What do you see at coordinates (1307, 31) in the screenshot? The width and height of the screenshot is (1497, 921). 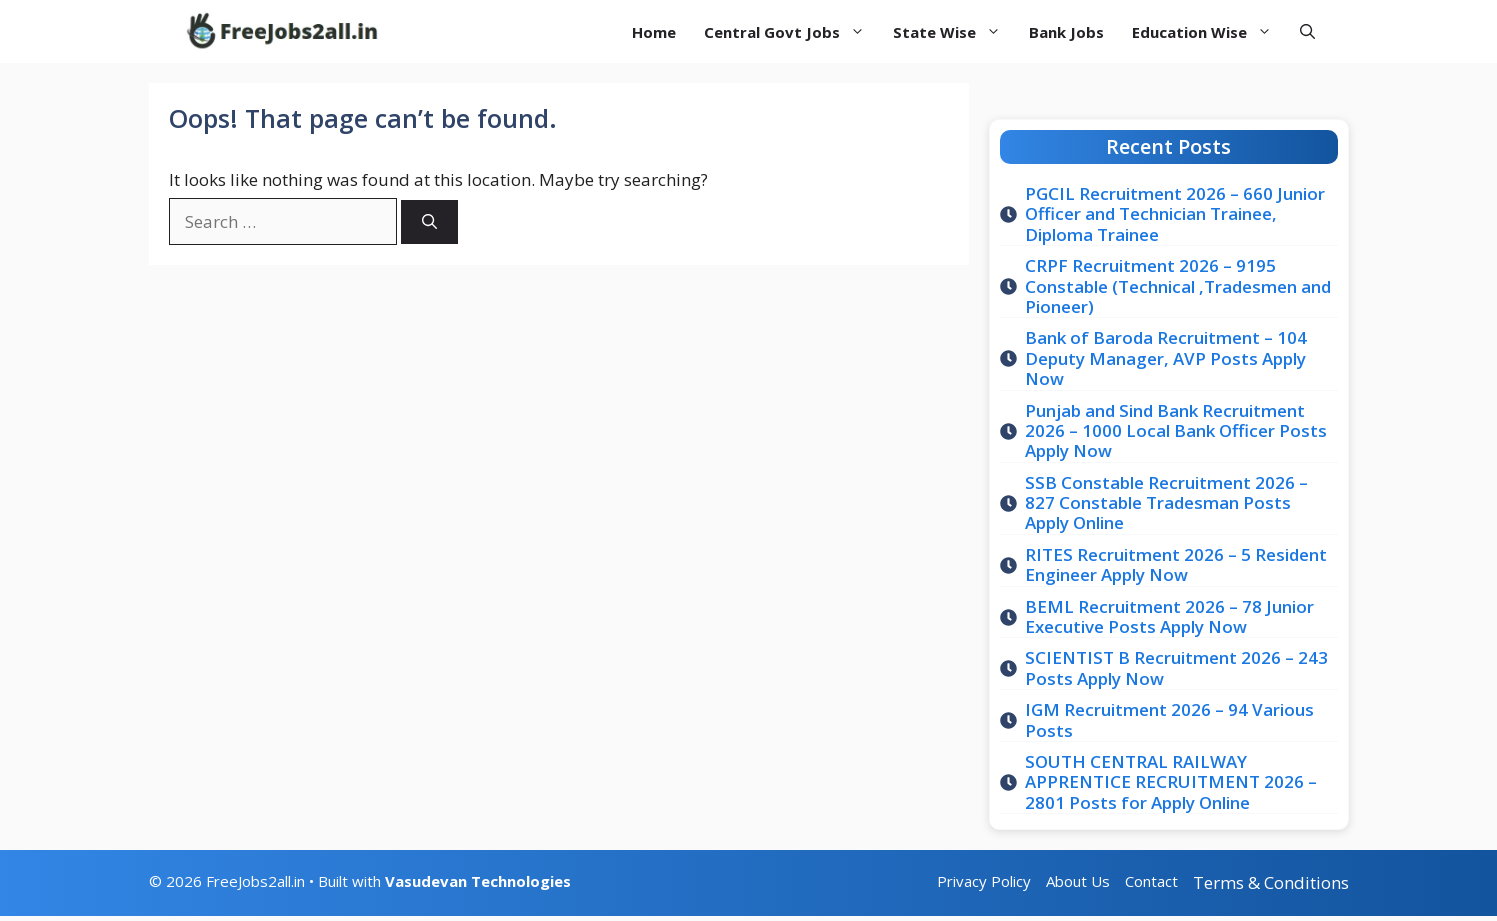 I see `[button]` at bounding box center [1307, 31].